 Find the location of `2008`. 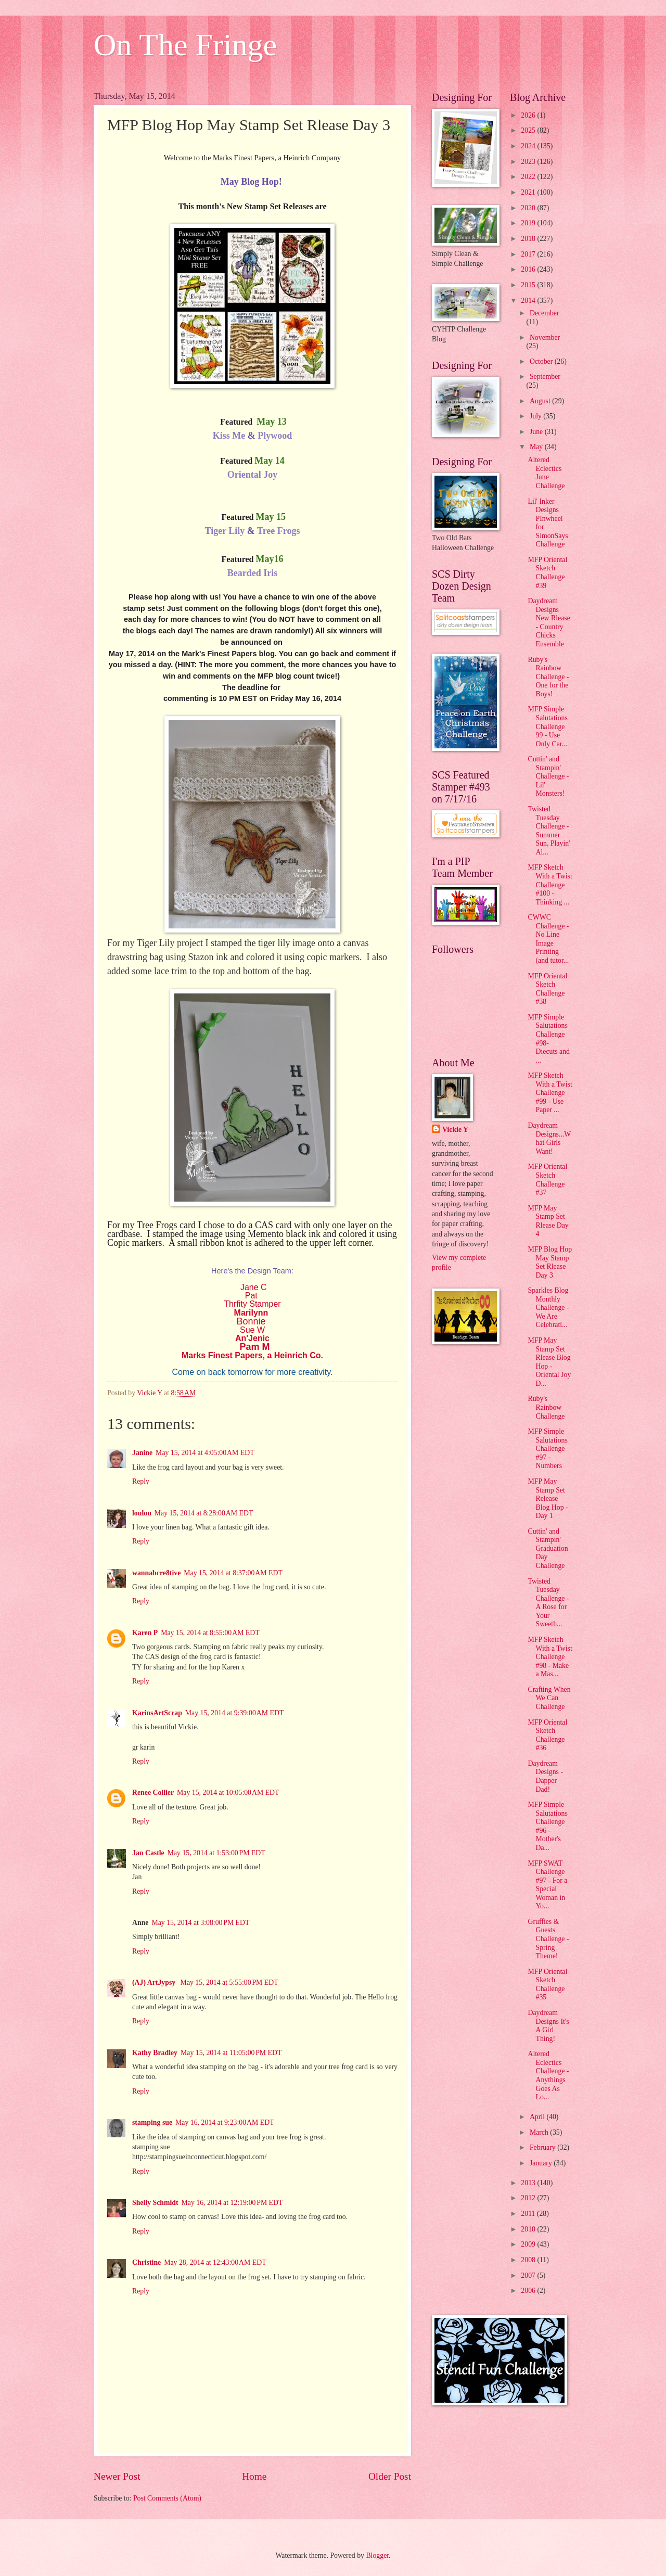

2008 is located at coordinates (529, 2260).